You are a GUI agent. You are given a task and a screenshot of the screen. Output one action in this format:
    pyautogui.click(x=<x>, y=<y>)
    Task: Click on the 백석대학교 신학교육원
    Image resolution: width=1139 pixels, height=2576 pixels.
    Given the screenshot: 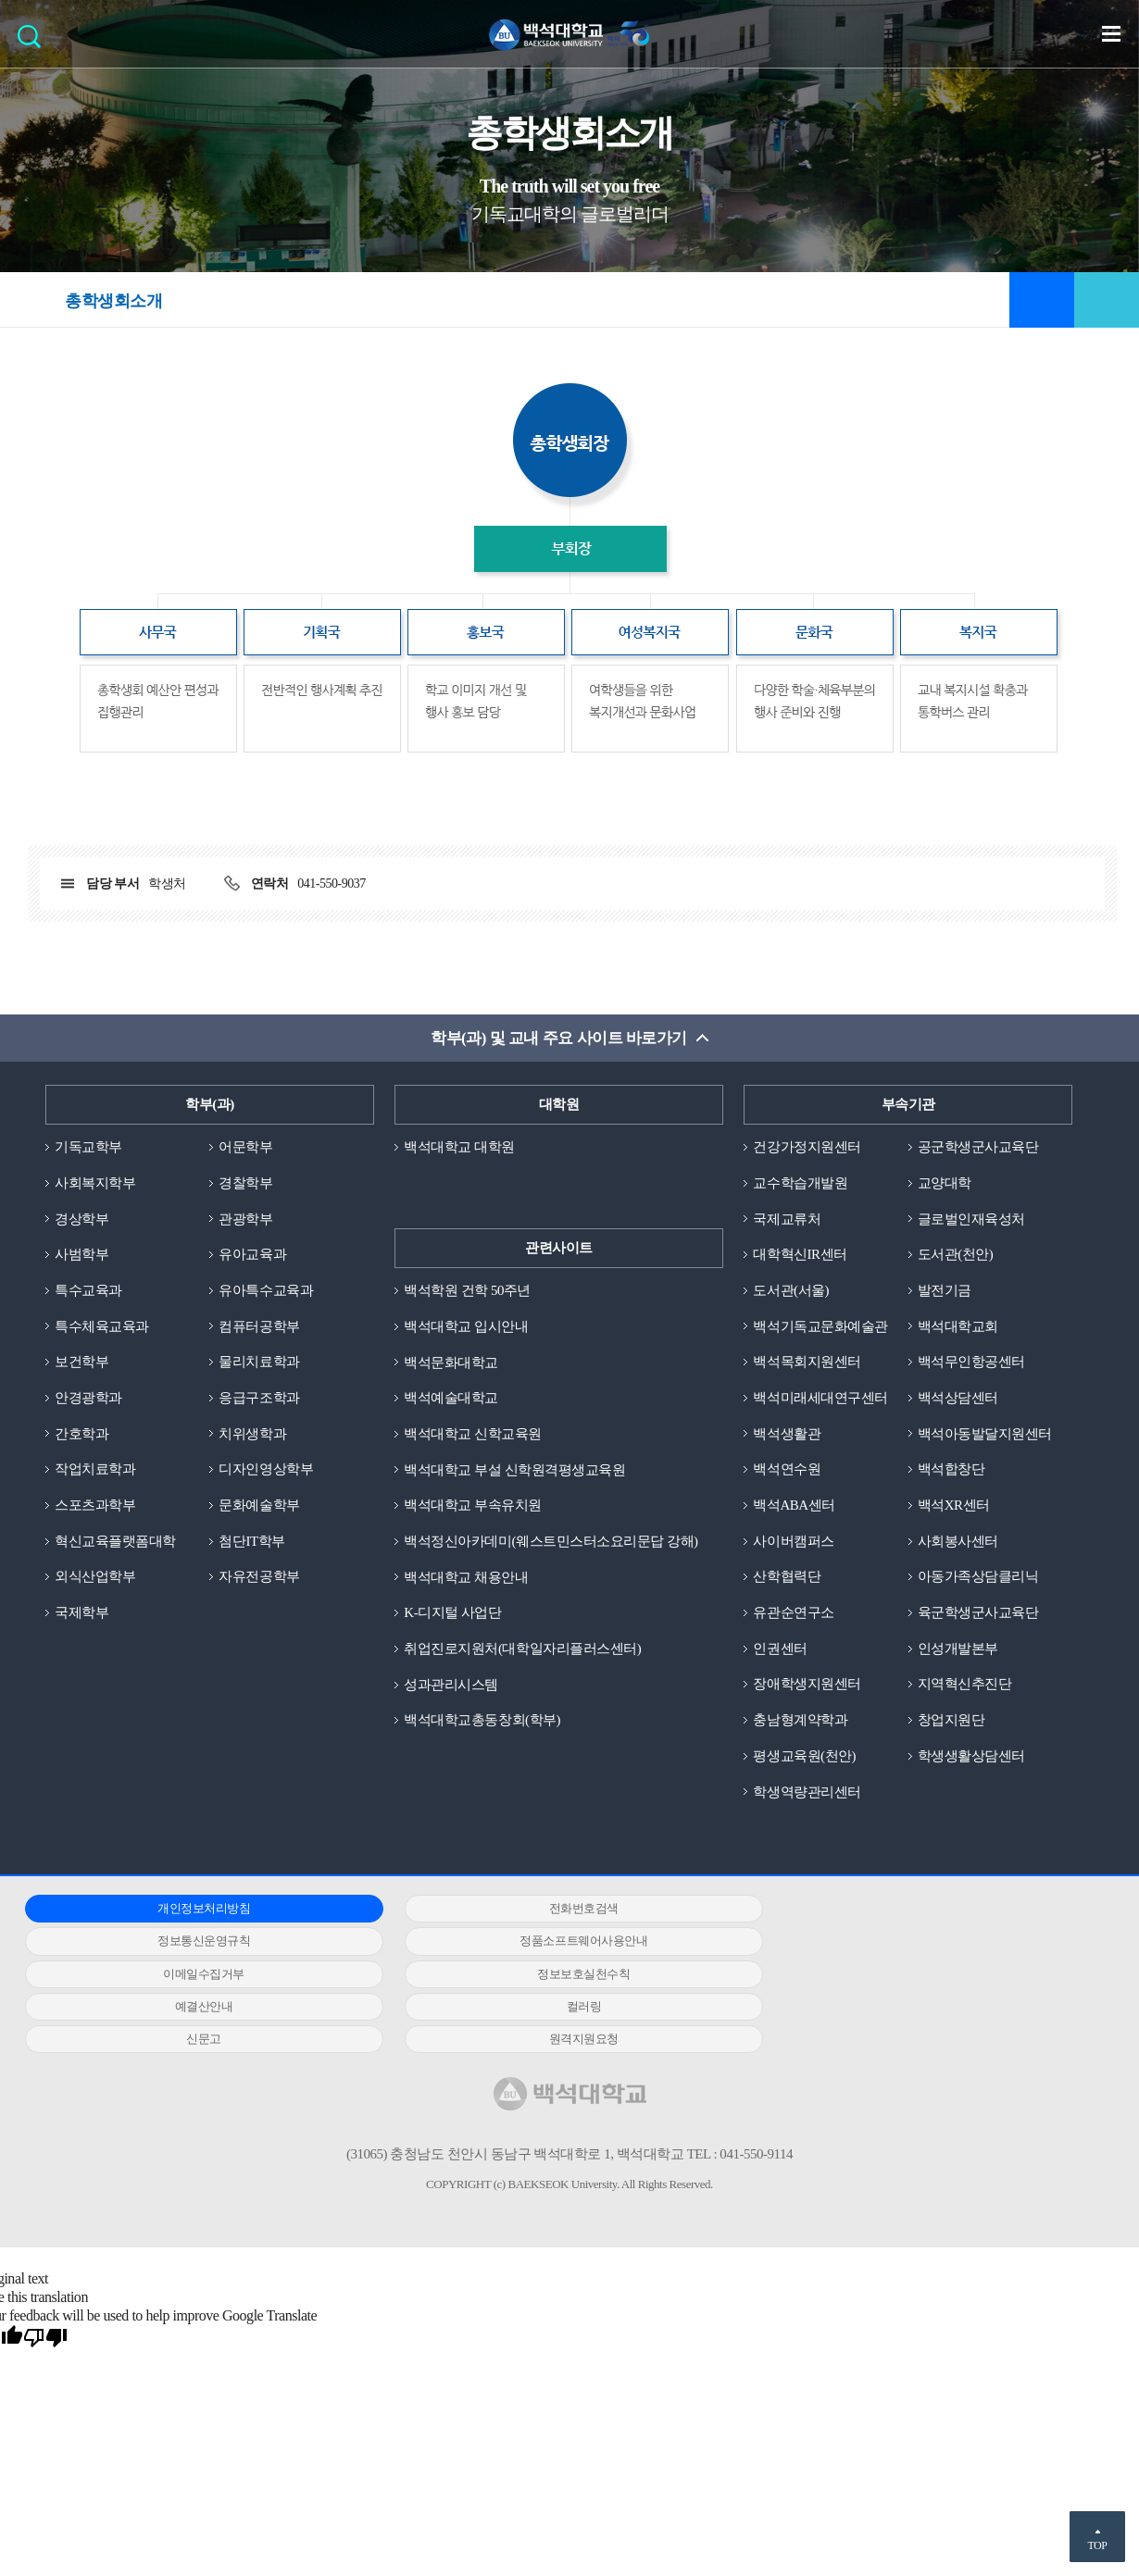 What is the action you would take?
    pyautogui.click(x=472, y=1433)
    